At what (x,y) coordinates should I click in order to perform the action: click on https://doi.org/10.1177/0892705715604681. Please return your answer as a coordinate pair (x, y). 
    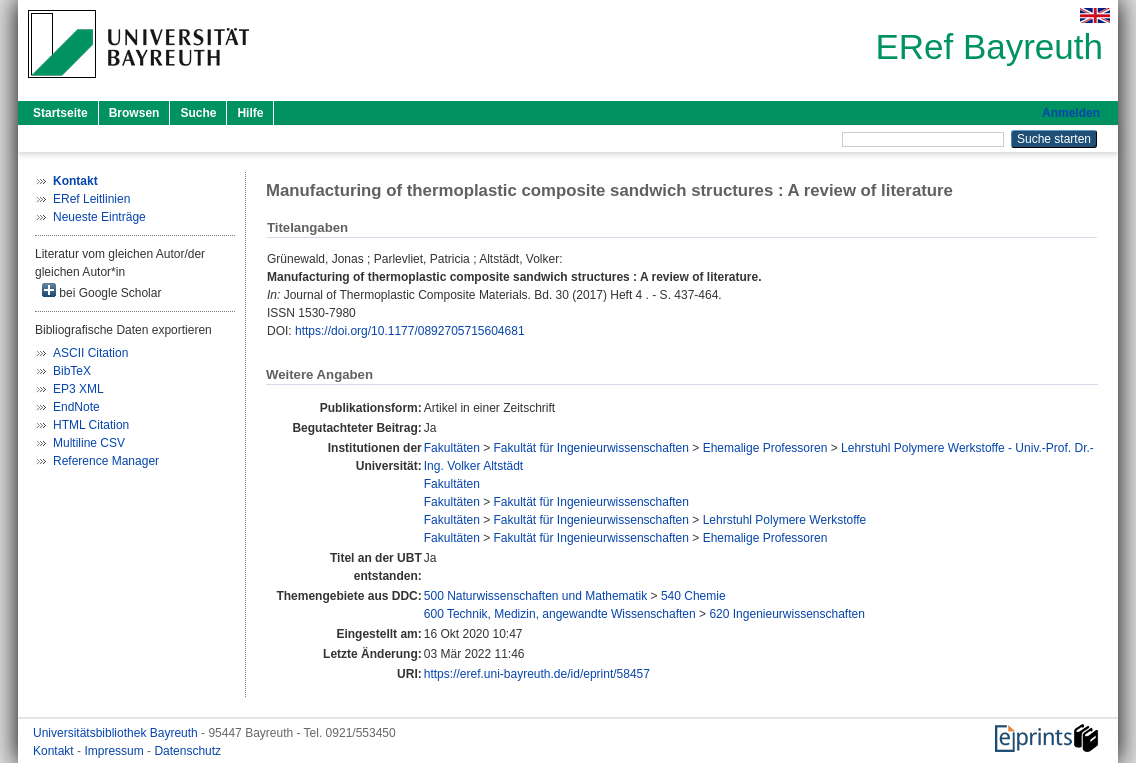
    Looking at the image, I should click on (410, 331).